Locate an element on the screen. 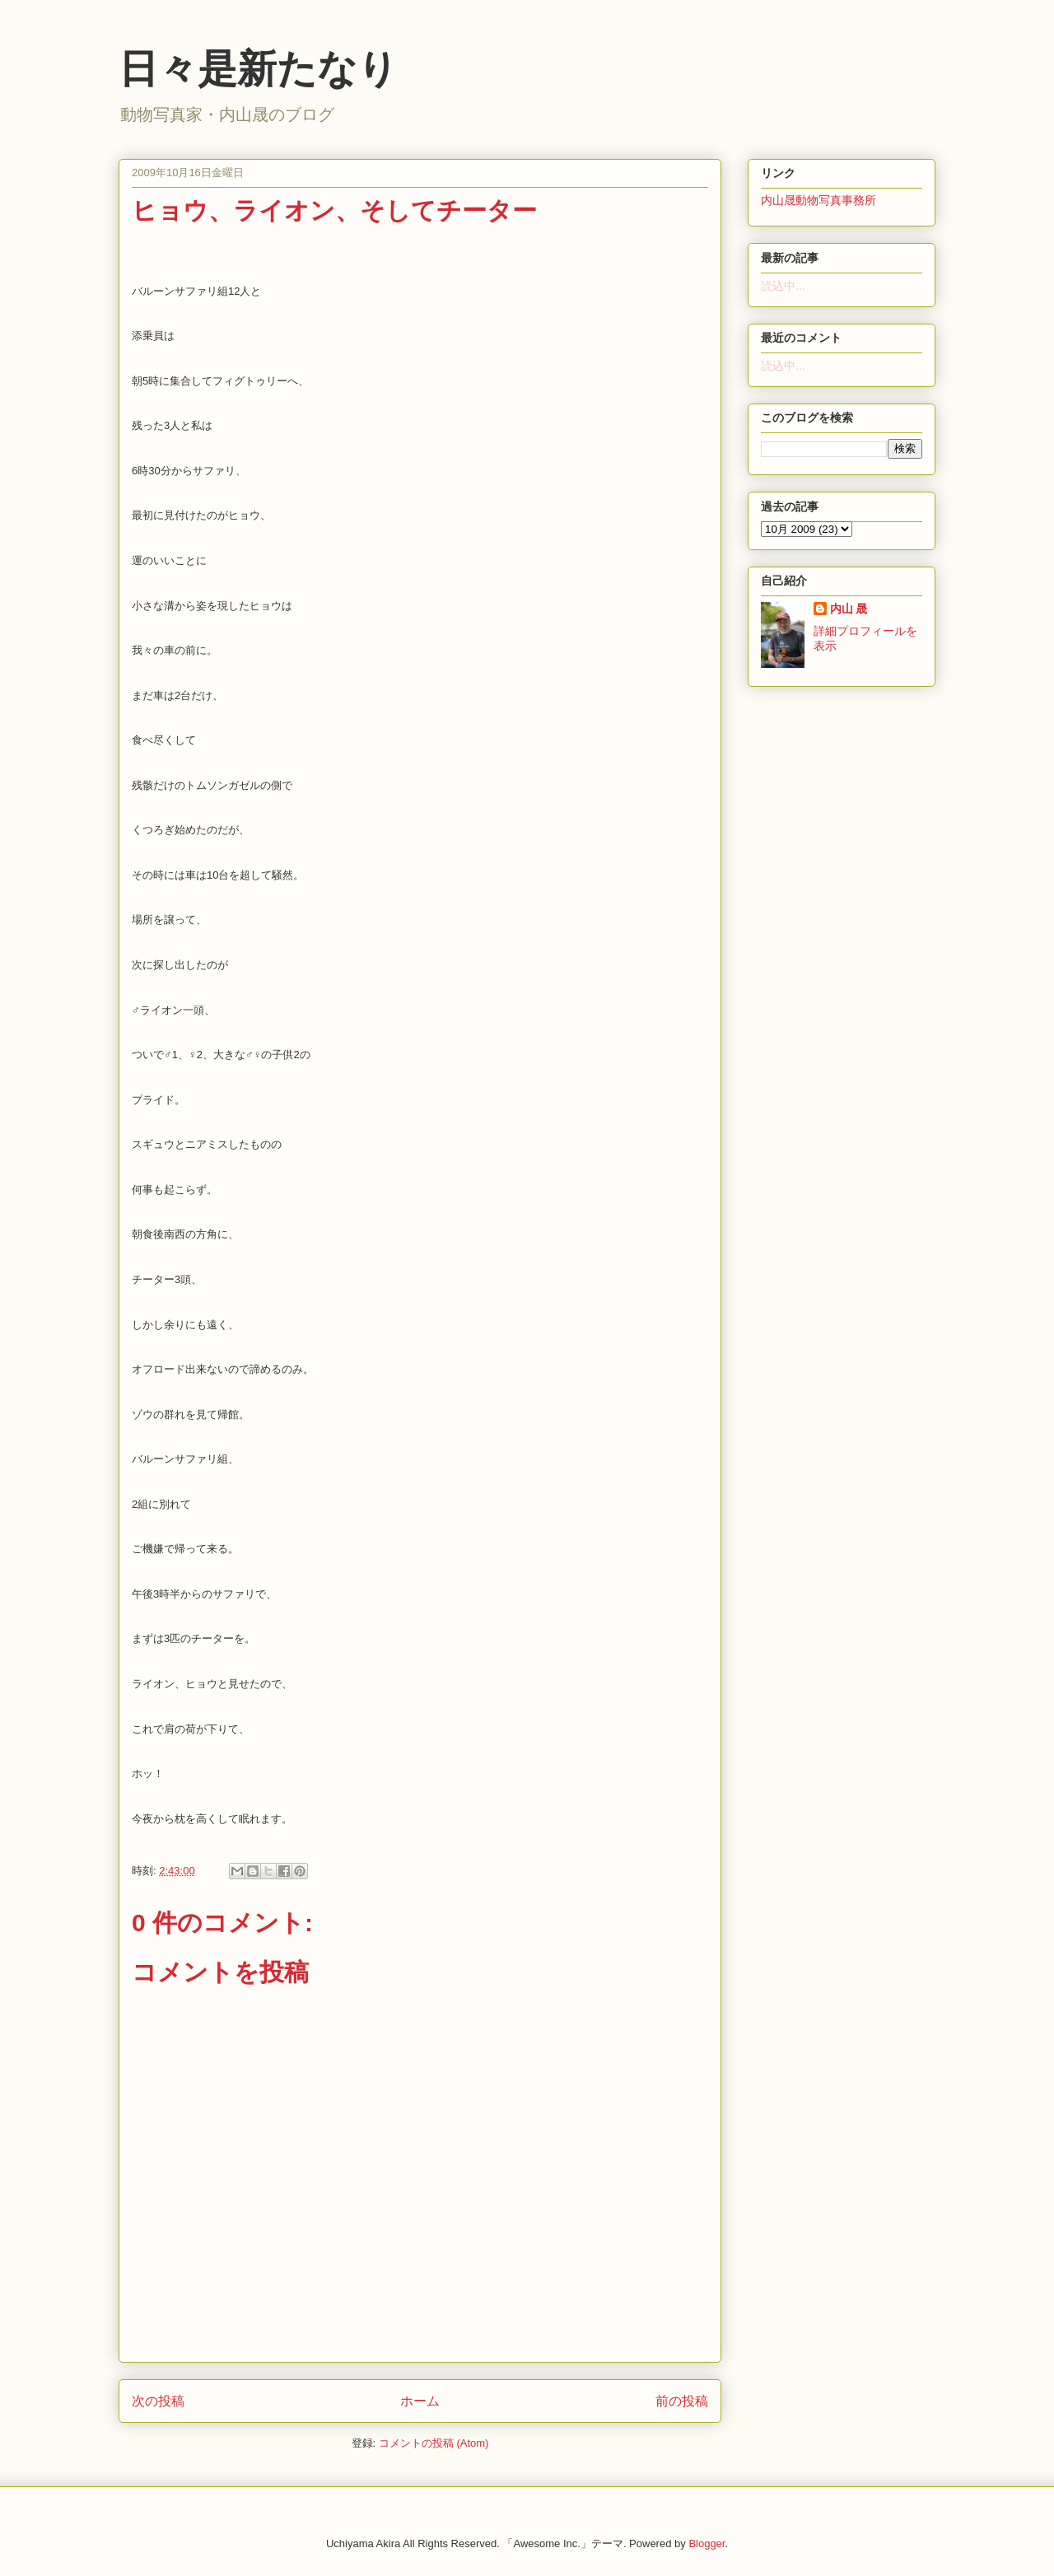 This screenshot has height=2576, width=1054. コメントの投稿 (Atom) is located at coordinates (434, 2443).